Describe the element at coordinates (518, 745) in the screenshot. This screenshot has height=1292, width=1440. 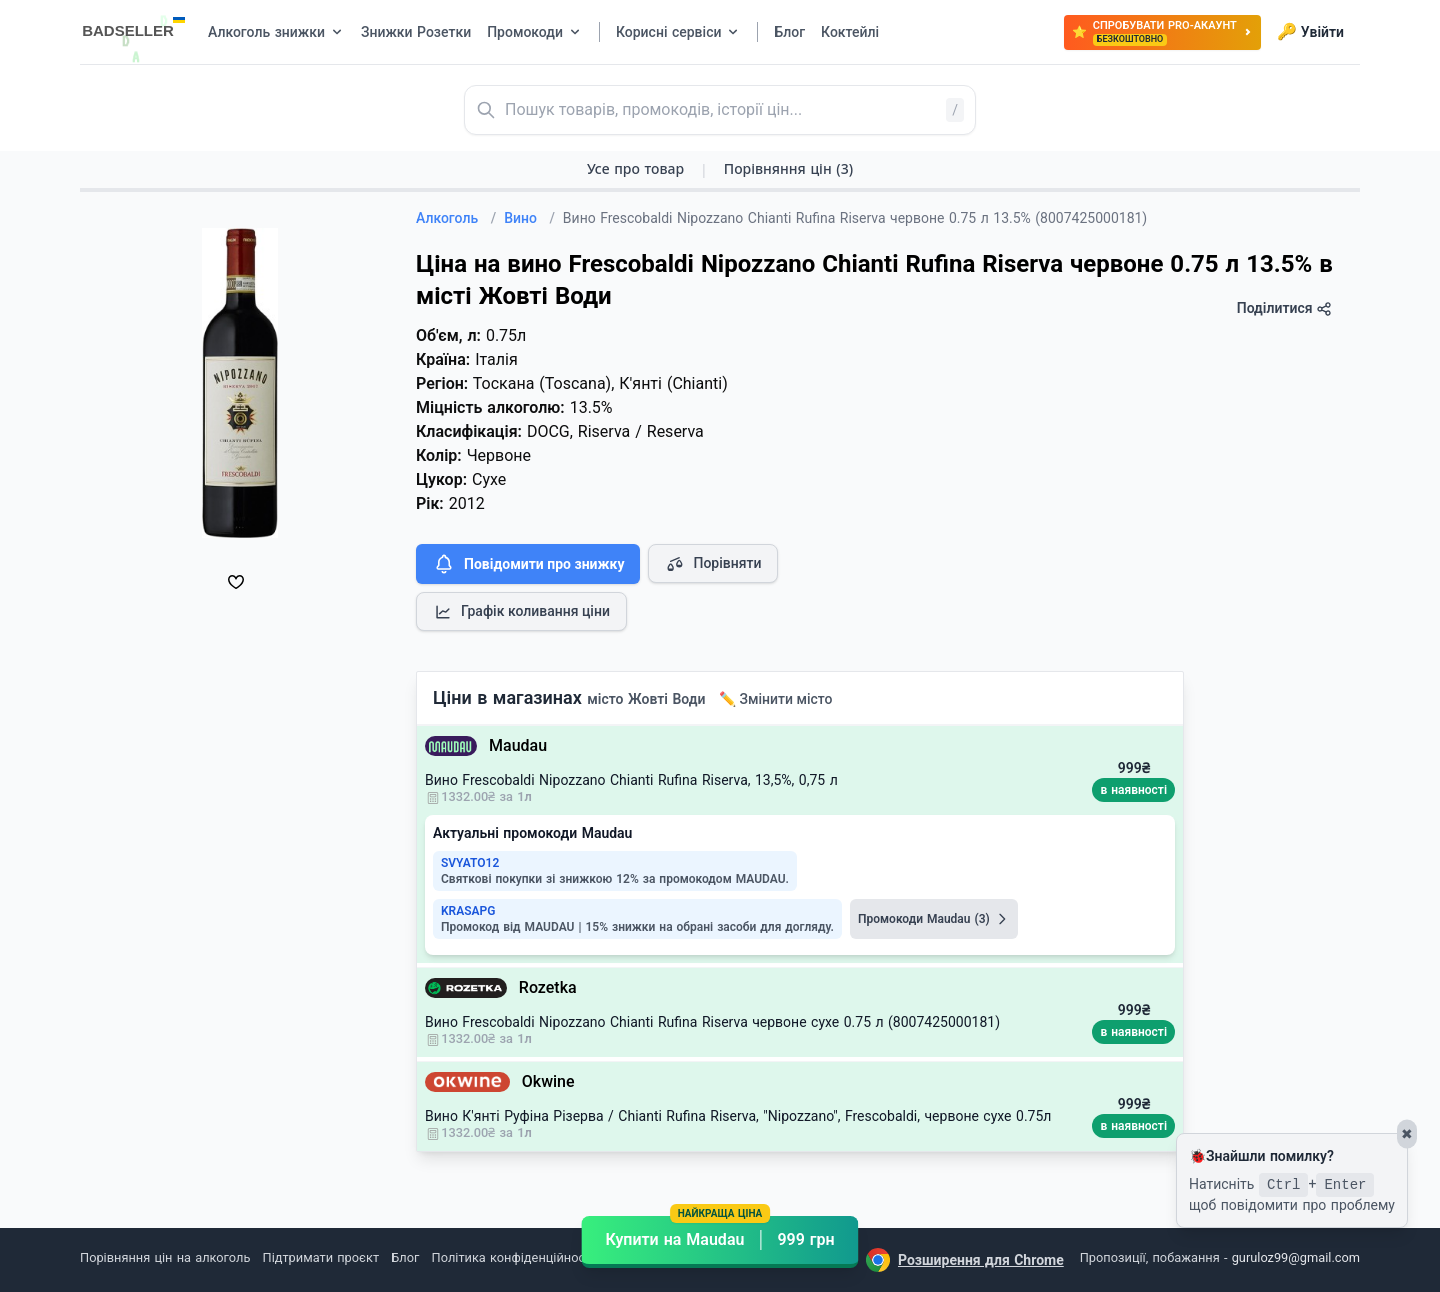
I see `Maudau` at that location.